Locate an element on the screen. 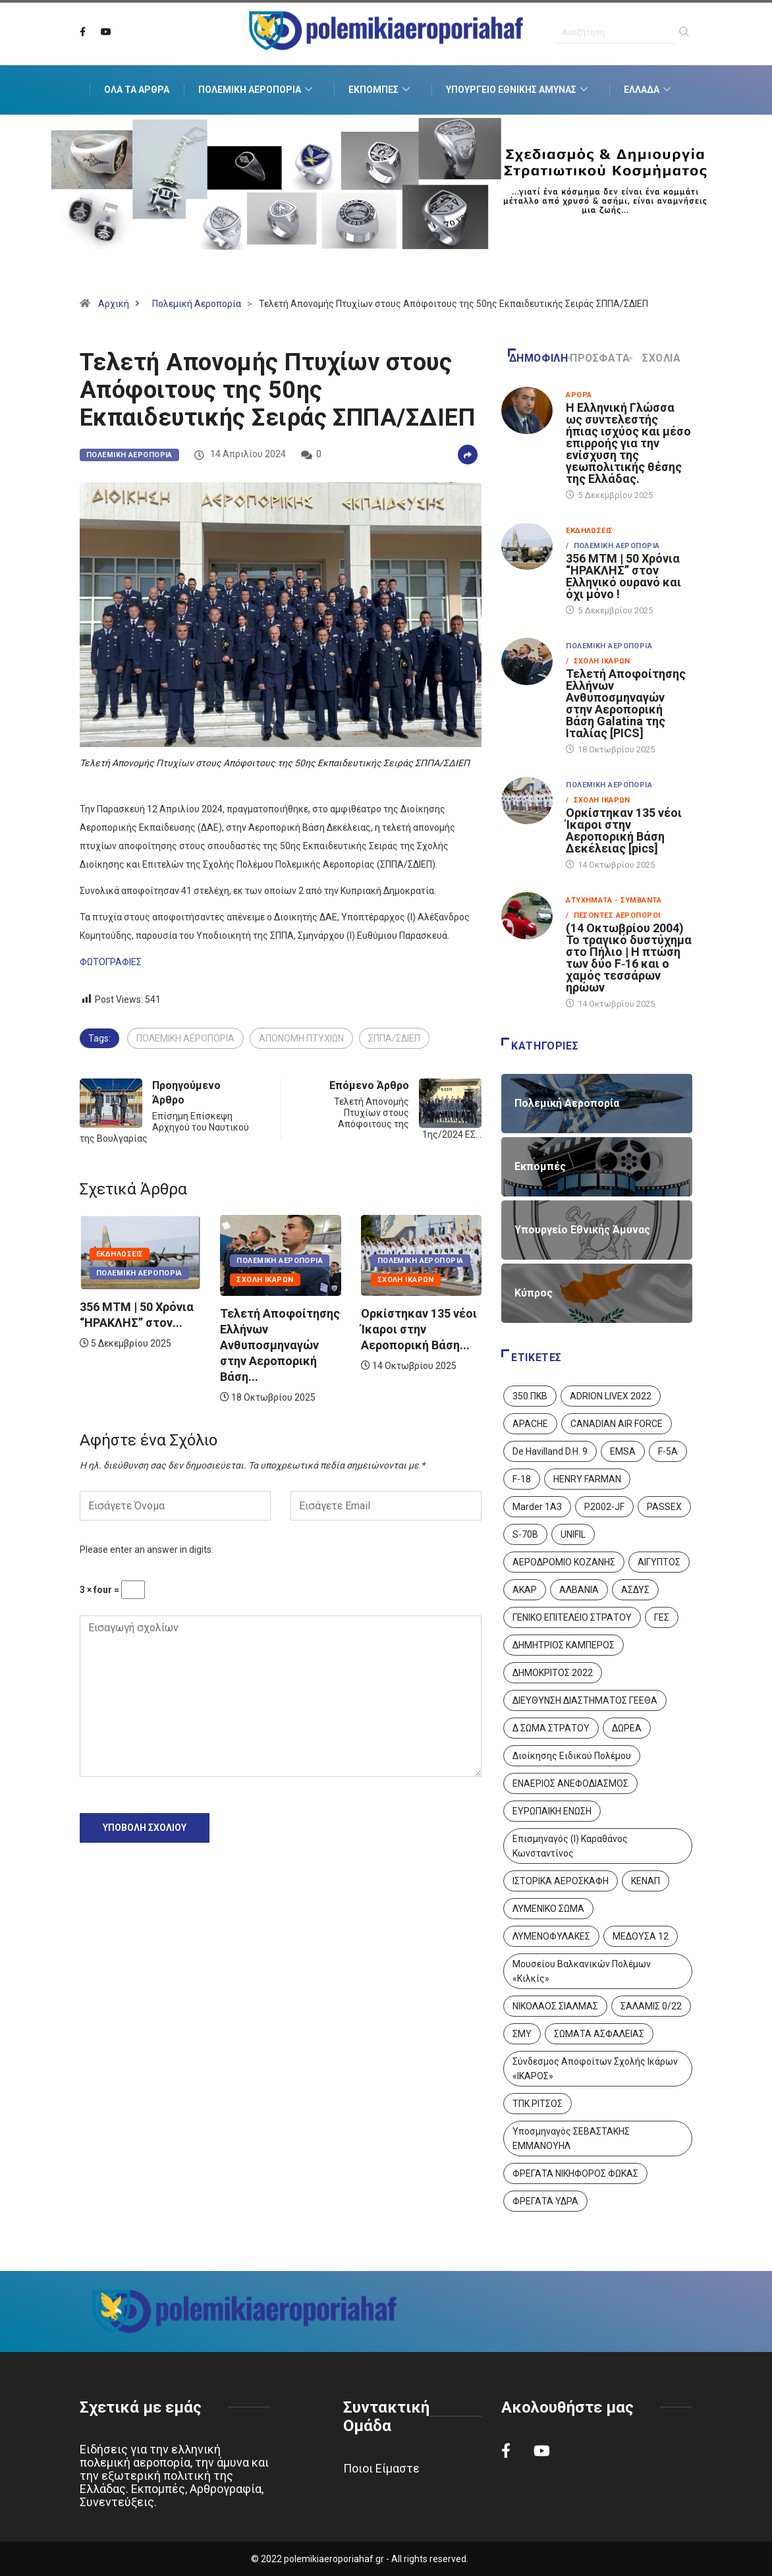 The height and width of the screenshot is (2576, 772). (14 Οκτωβρίου 2004) Το τραγικό δυστύχημα στο Πήλιο | Η πτώση των δύο F‑16 και ο χαμός τεσσάρων ηρώων is located at coordinates (629, 957).